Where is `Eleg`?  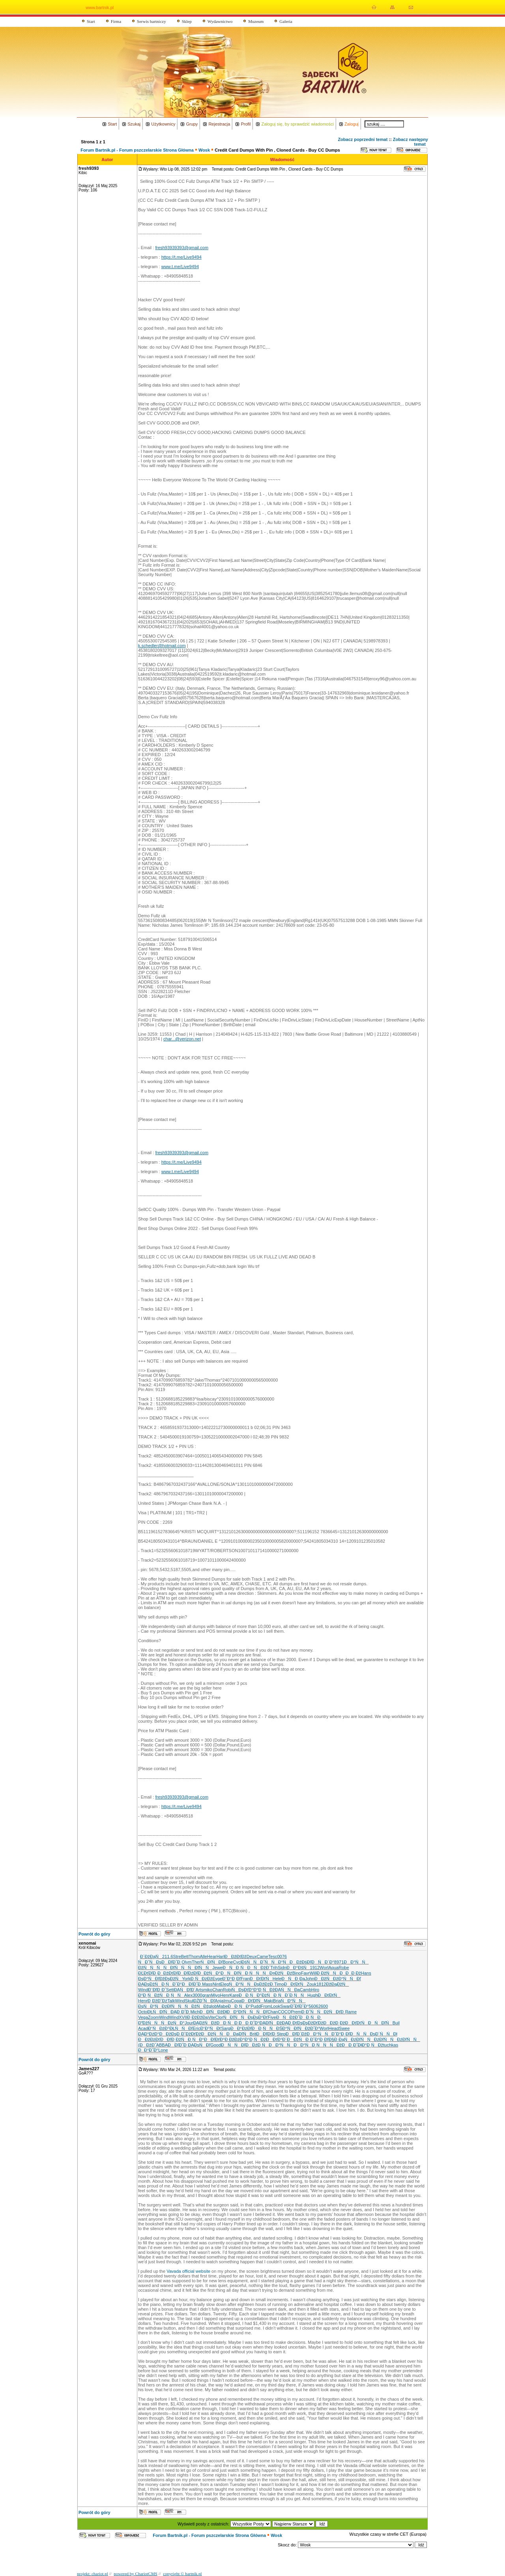 Eleg is located at coordinates (224, 1984).